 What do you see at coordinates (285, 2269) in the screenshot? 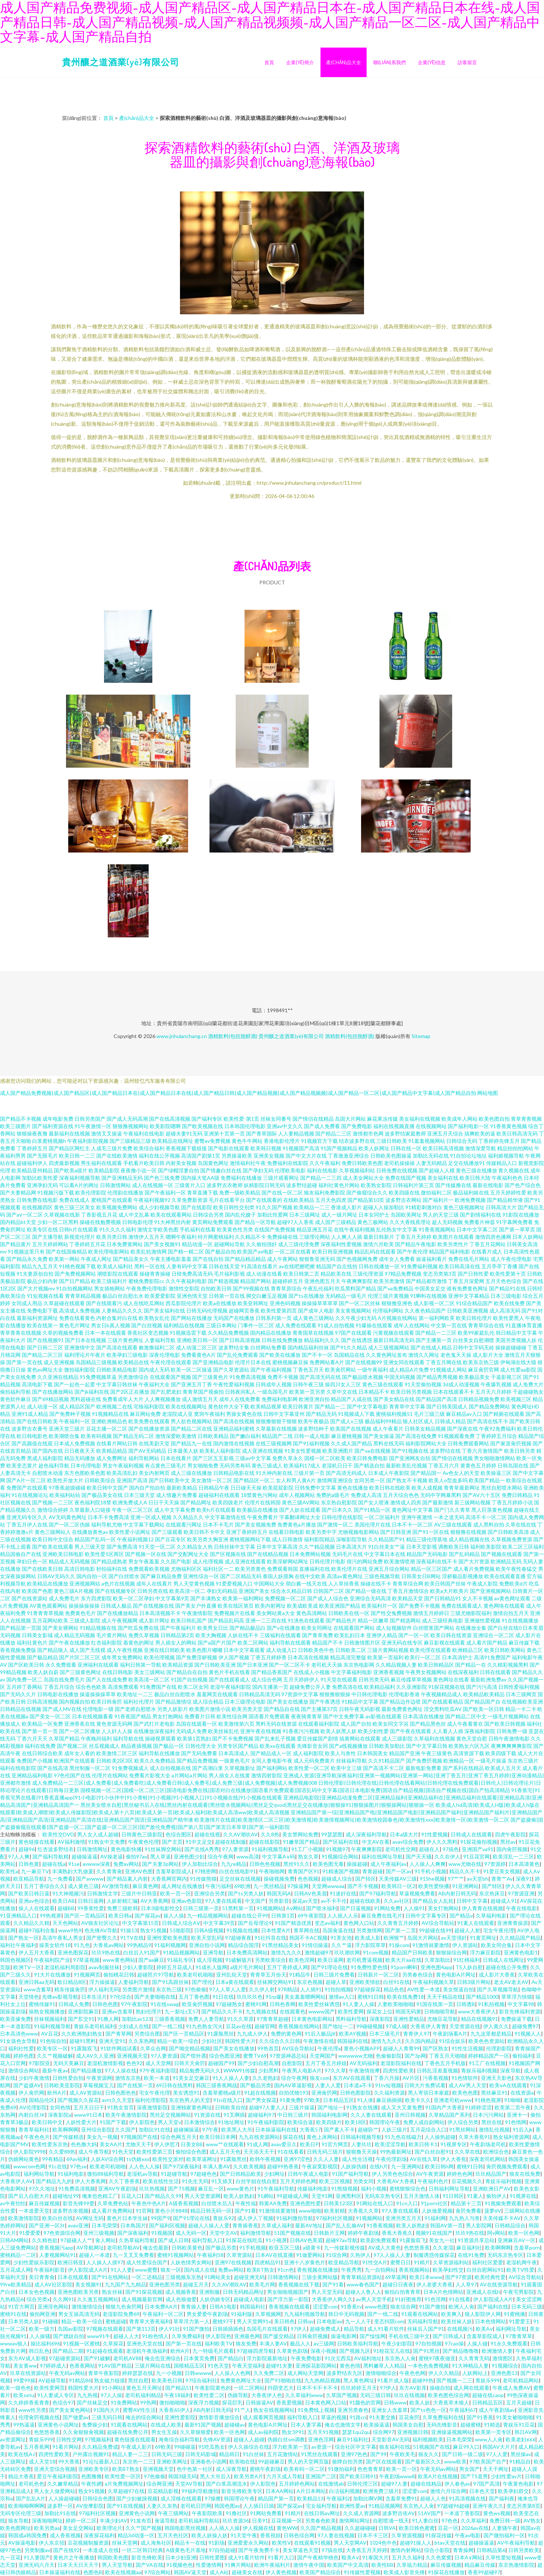
I see `91cn色` at bounding box center [285, 2269].